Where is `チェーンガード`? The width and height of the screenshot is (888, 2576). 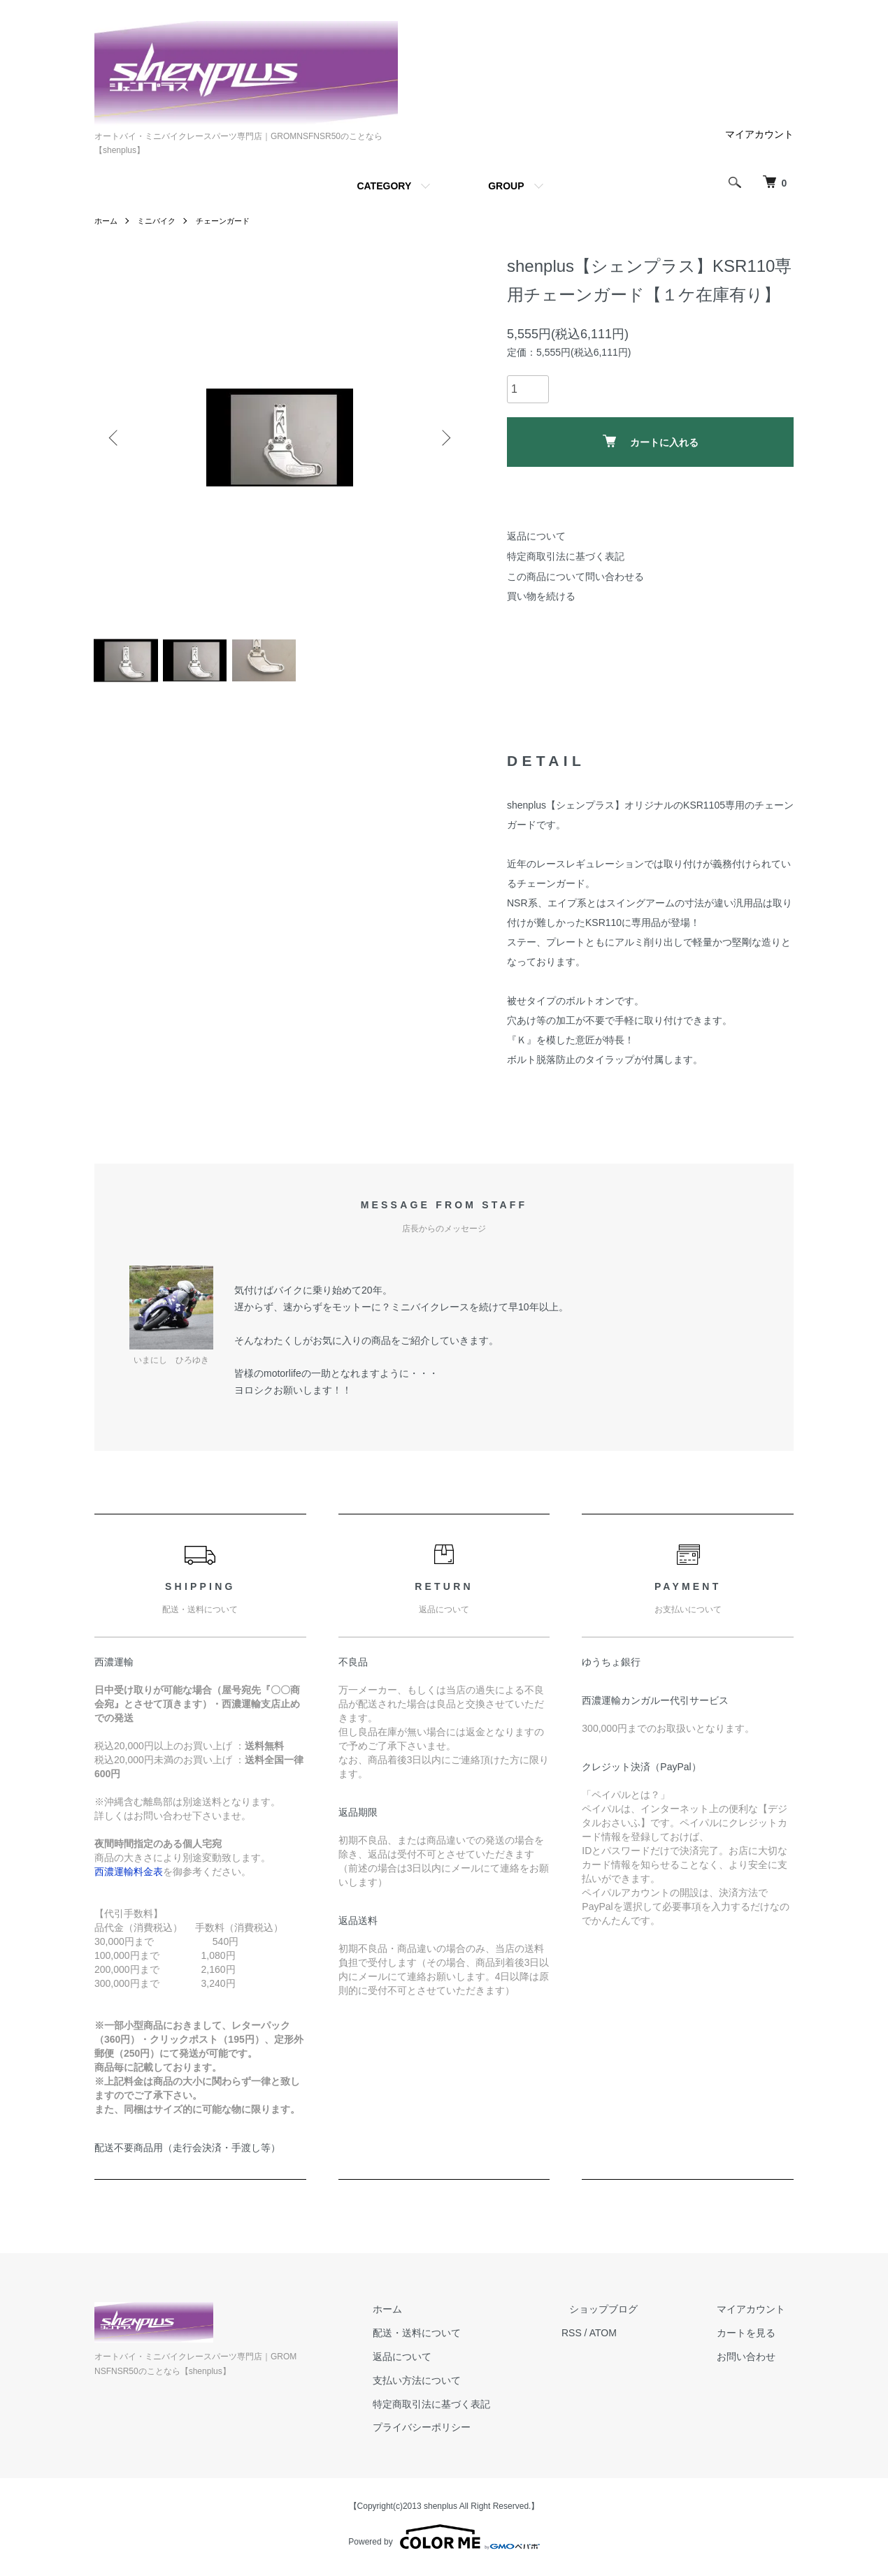 チェーンガード is located at coordinates (230, 221).